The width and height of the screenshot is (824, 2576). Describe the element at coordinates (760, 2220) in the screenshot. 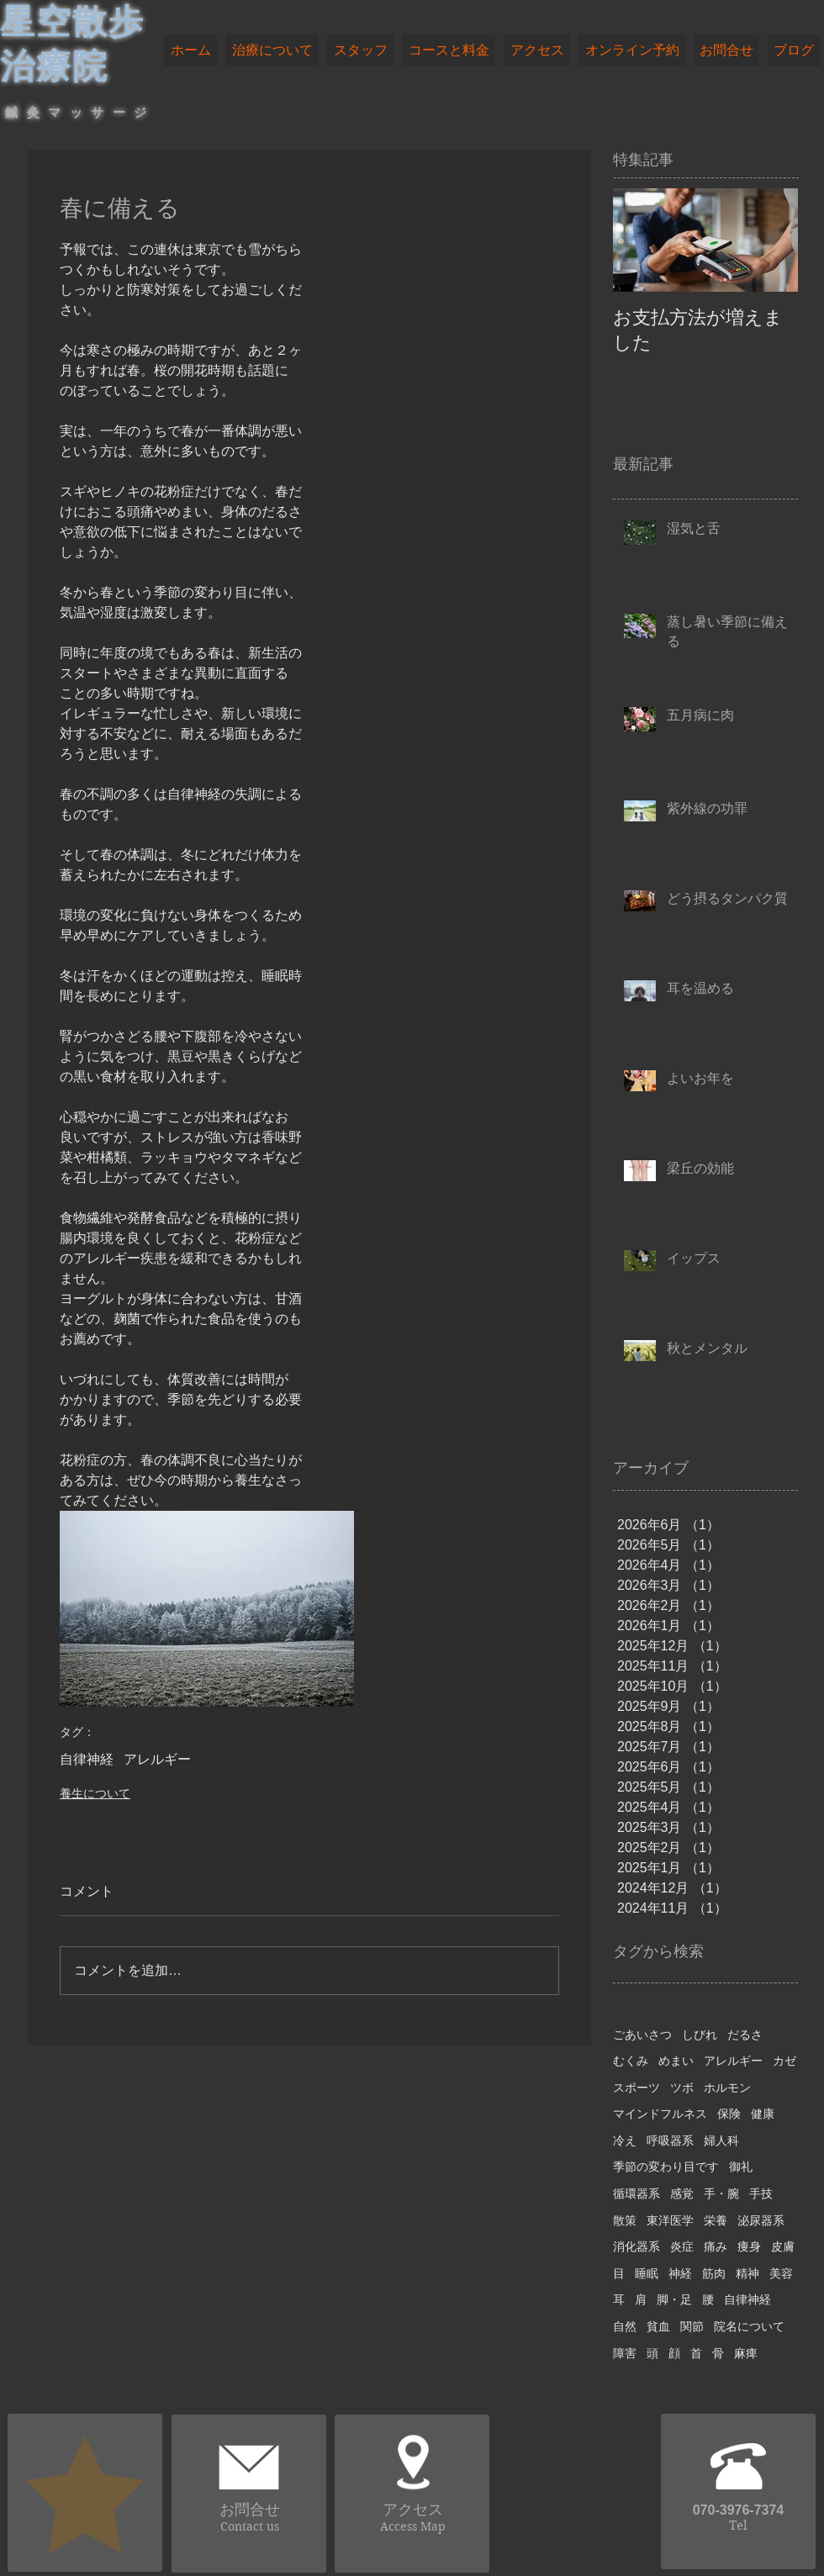

I see `泌尿器系` at that location.